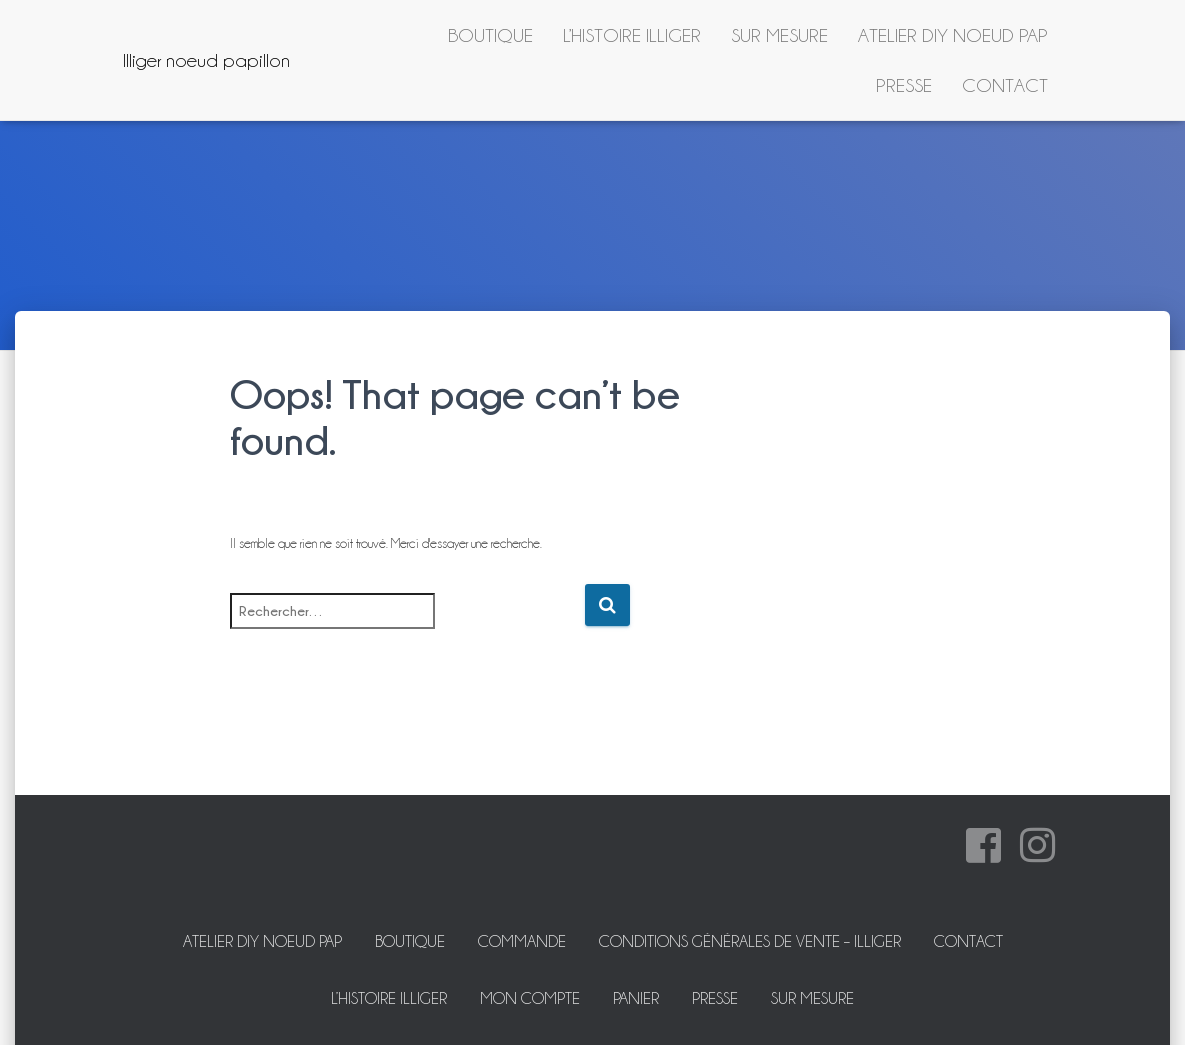  I want to click on Boutique, so click(490, 35).